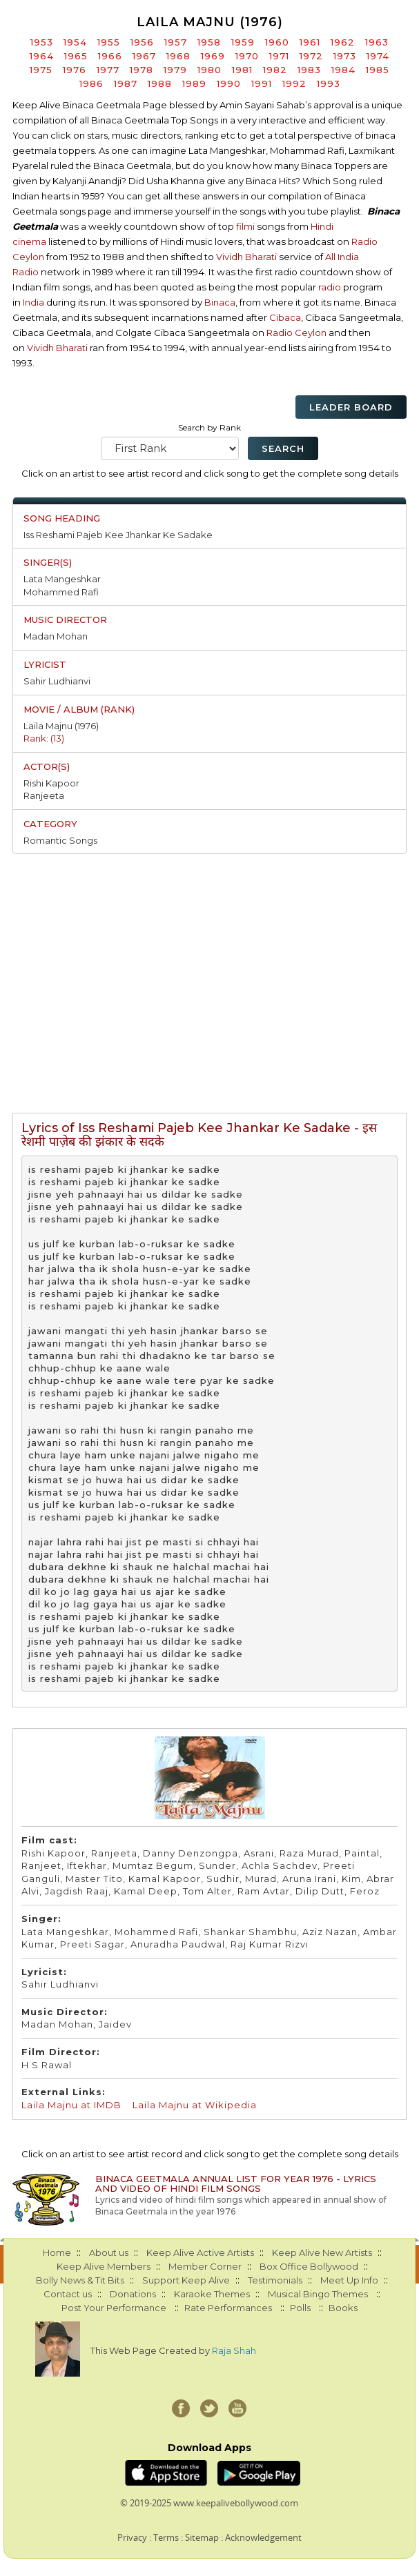 Image resolution: width=419 pixels, height=2576 pixels. What do you see at coordinates (61, 591) in the screenshot?
I see `Mohammed Rafi` at bounding box center [61, 591].